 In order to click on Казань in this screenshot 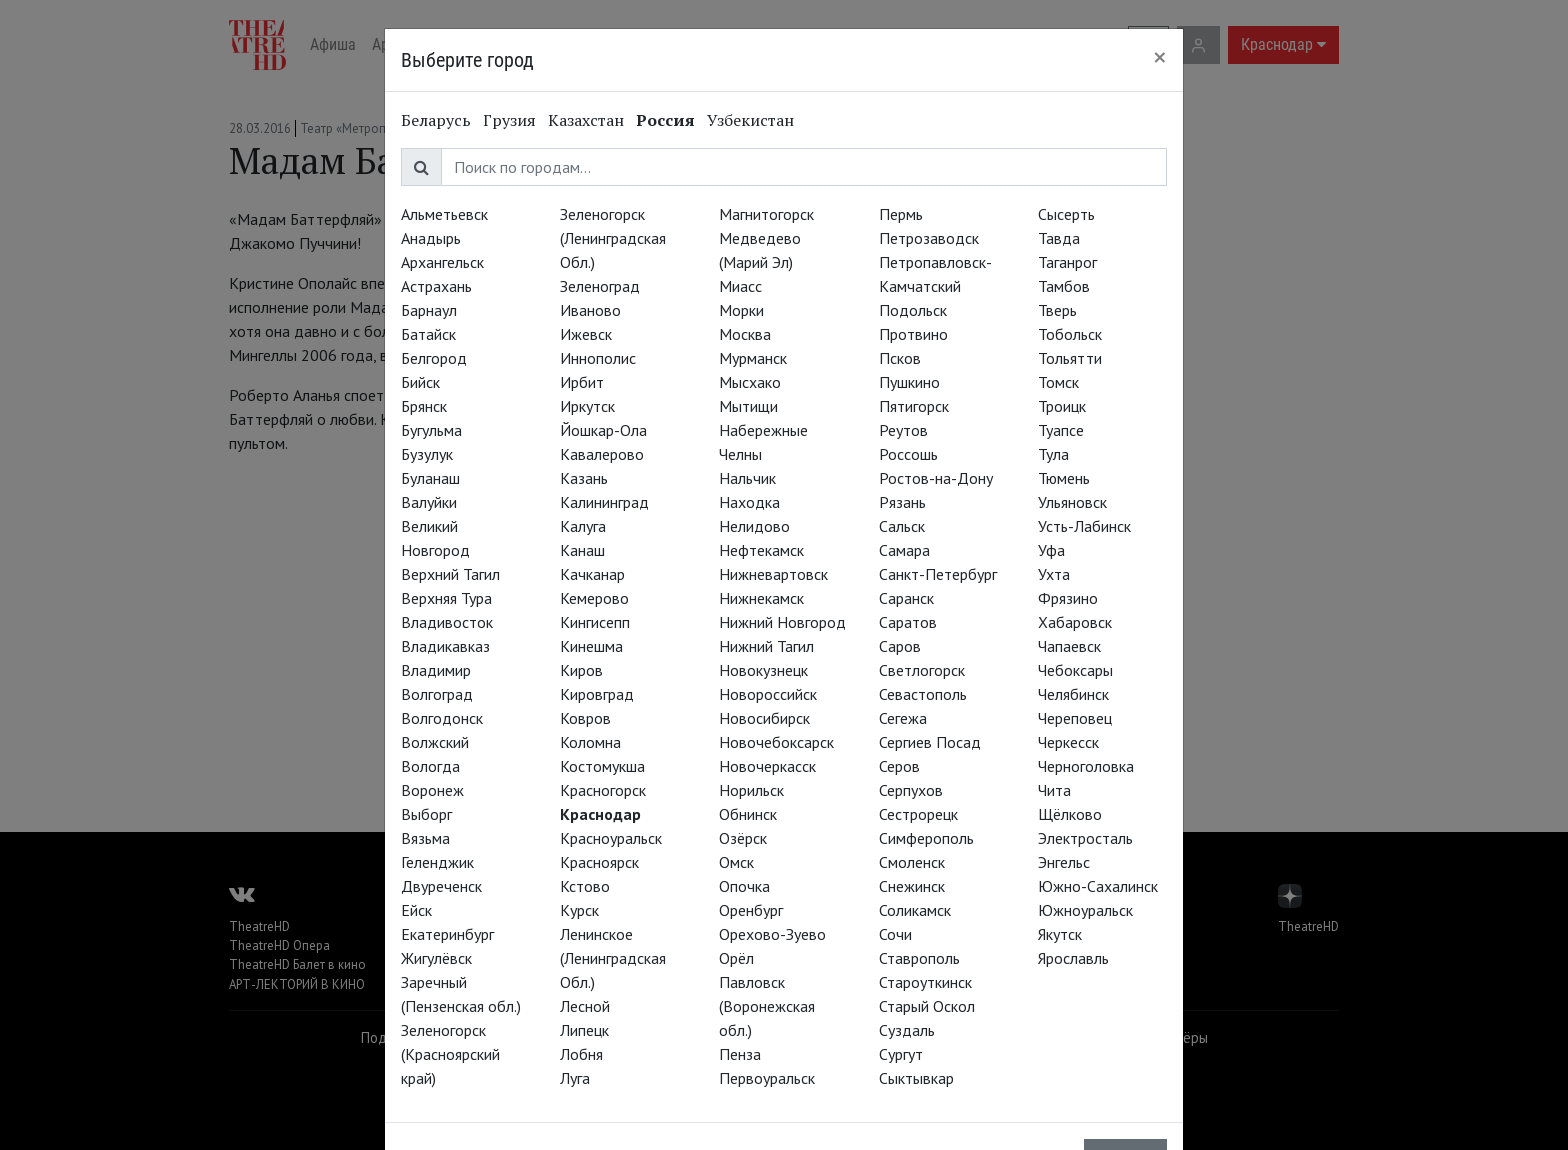, I will do `click(584, 478)`.